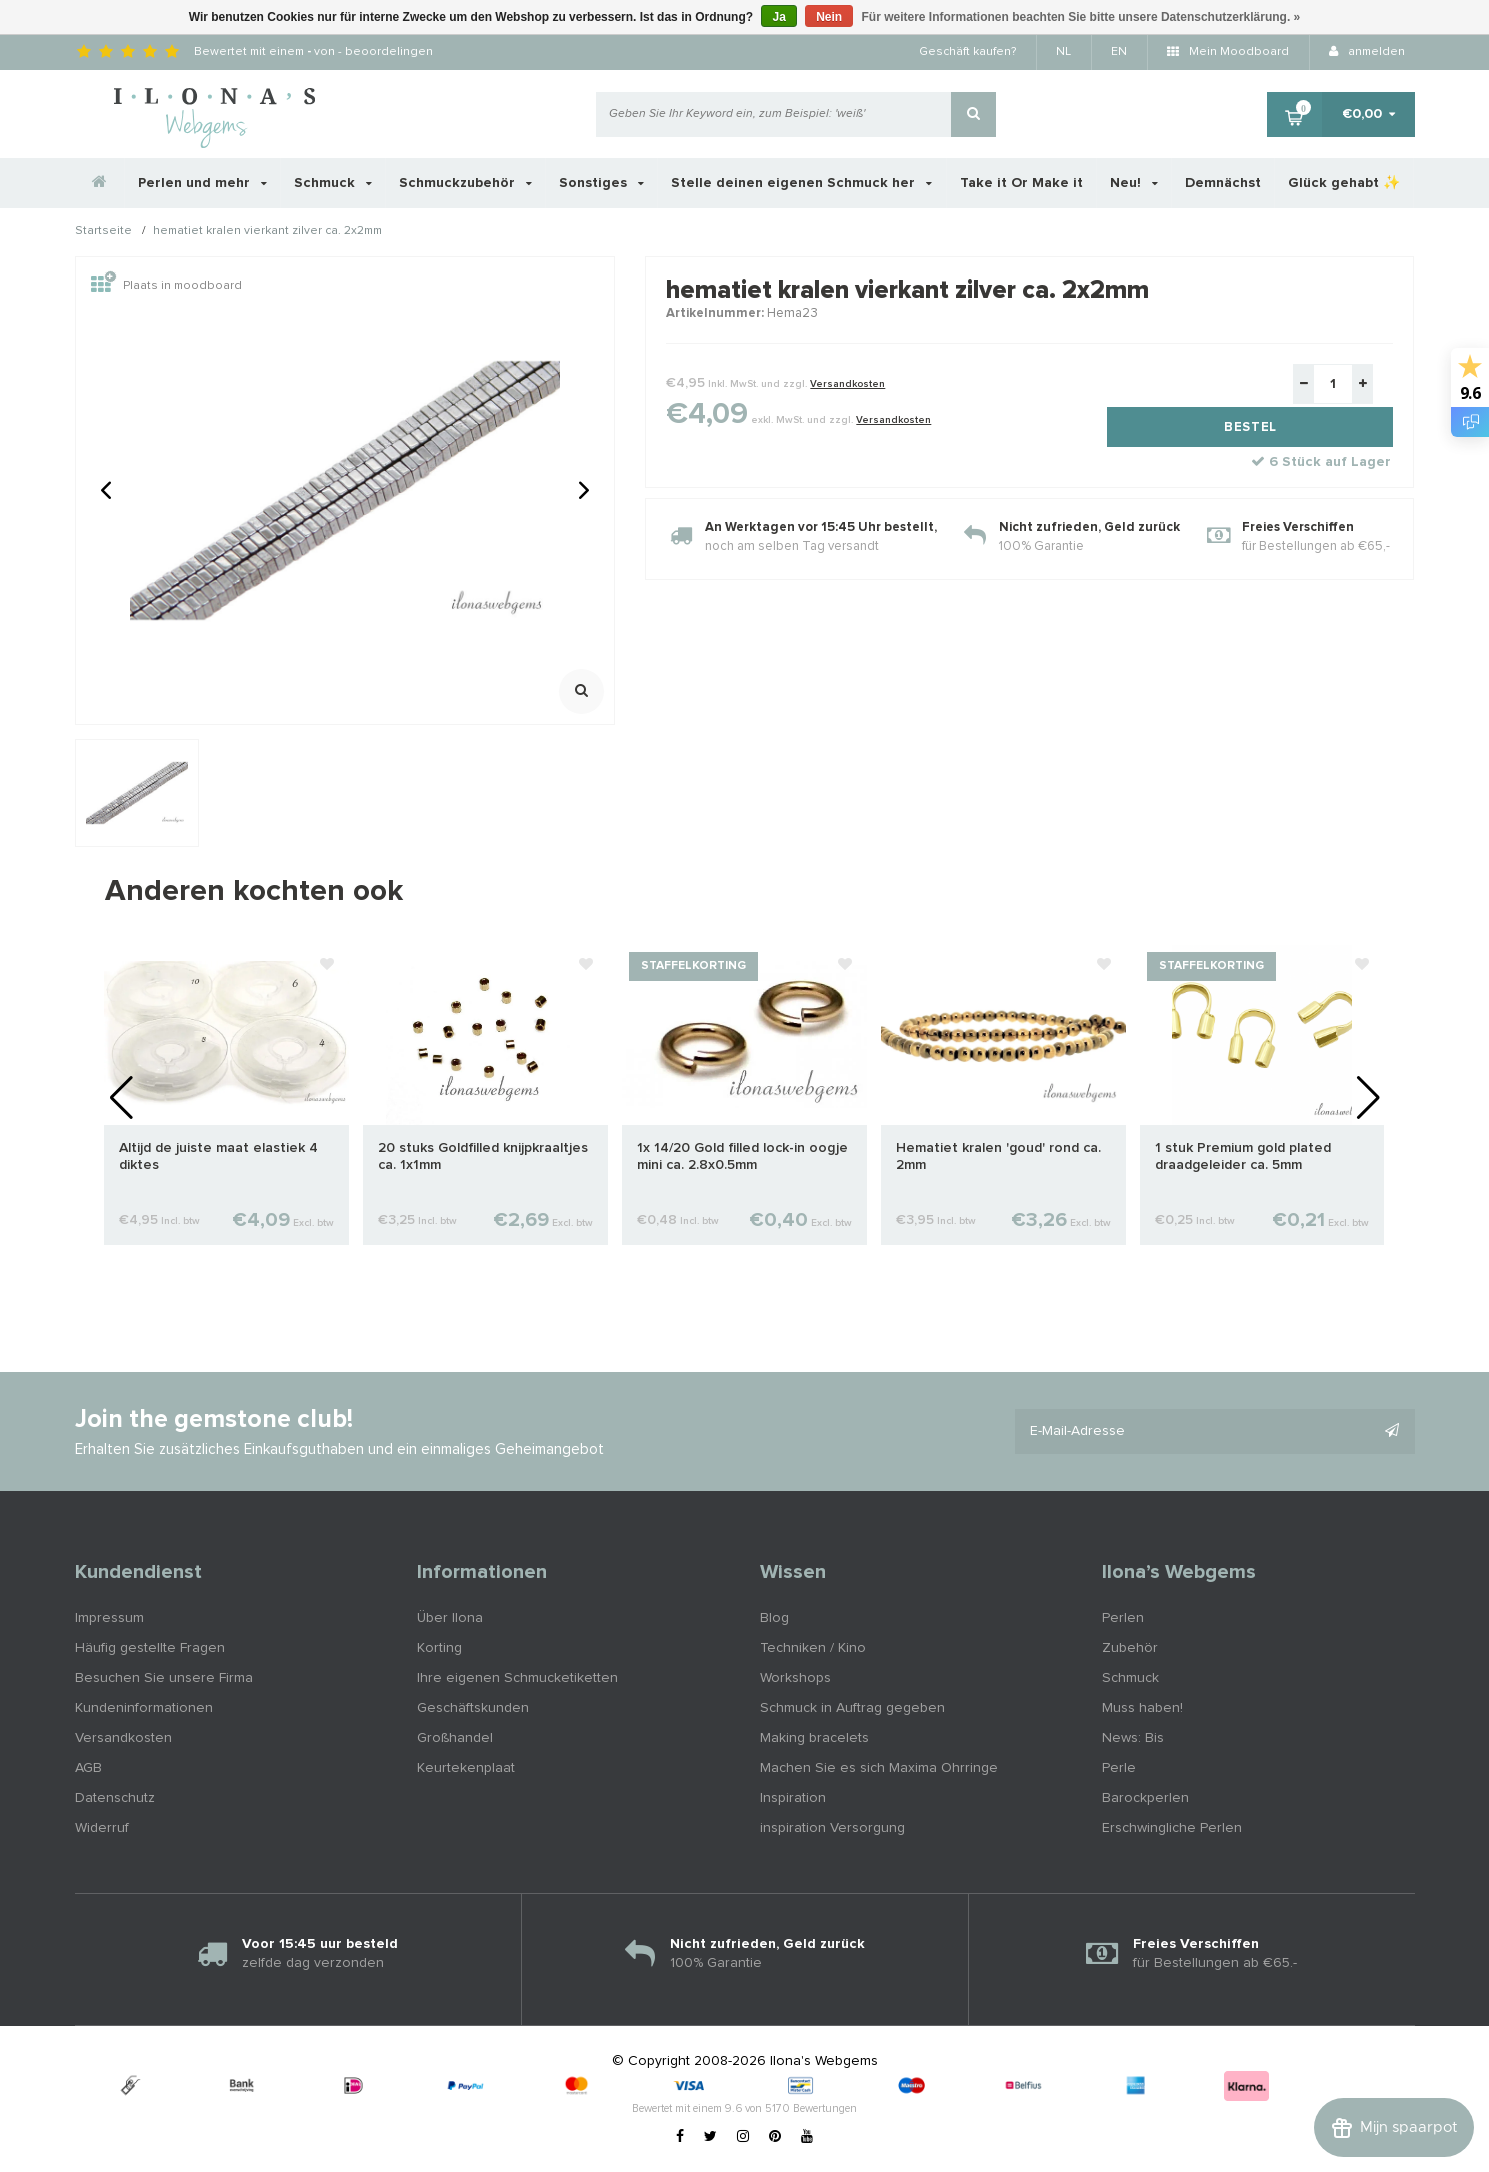 Image resolution: width=1489 pixels, height=2172 pixels. What do you see at coordinates (795, 1678) in the screenshot?
I see `Workshops` at bounding box center [795, 1678].